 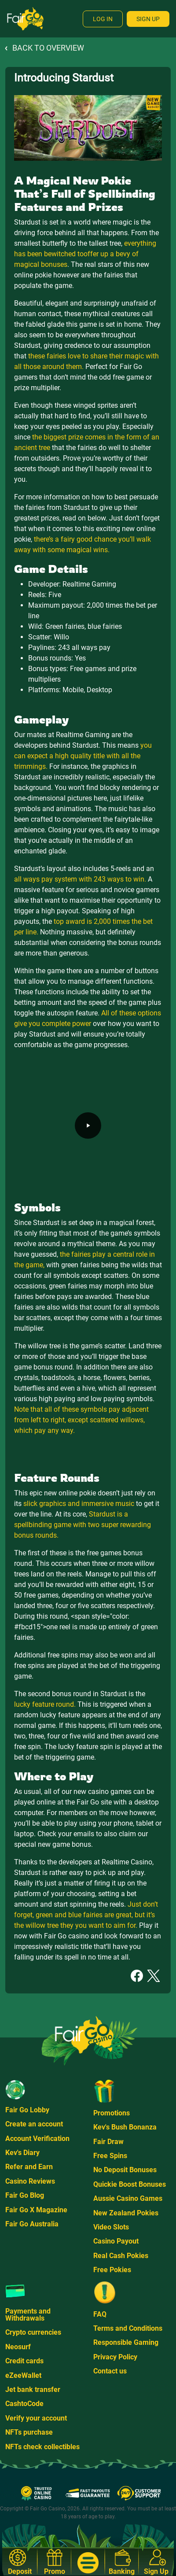 I want to click on CashtoCode, so click(x=24, y=2403).